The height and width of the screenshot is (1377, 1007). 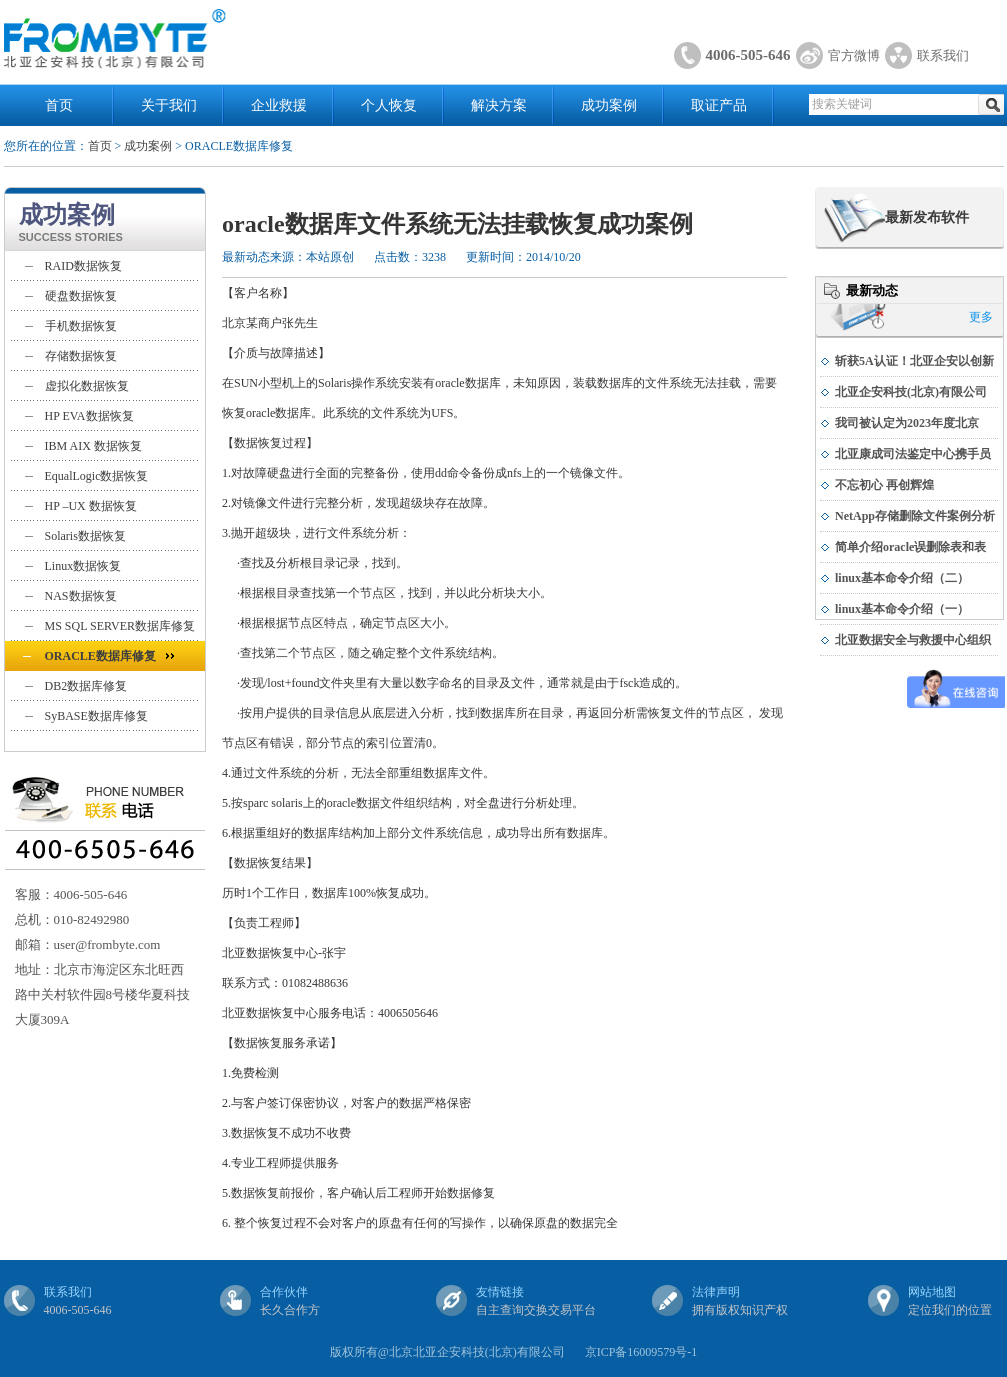 What do you see at coordinates (500, 1292) in the screenshot?
I see `友情链接` at bounding box center [500, 1292].